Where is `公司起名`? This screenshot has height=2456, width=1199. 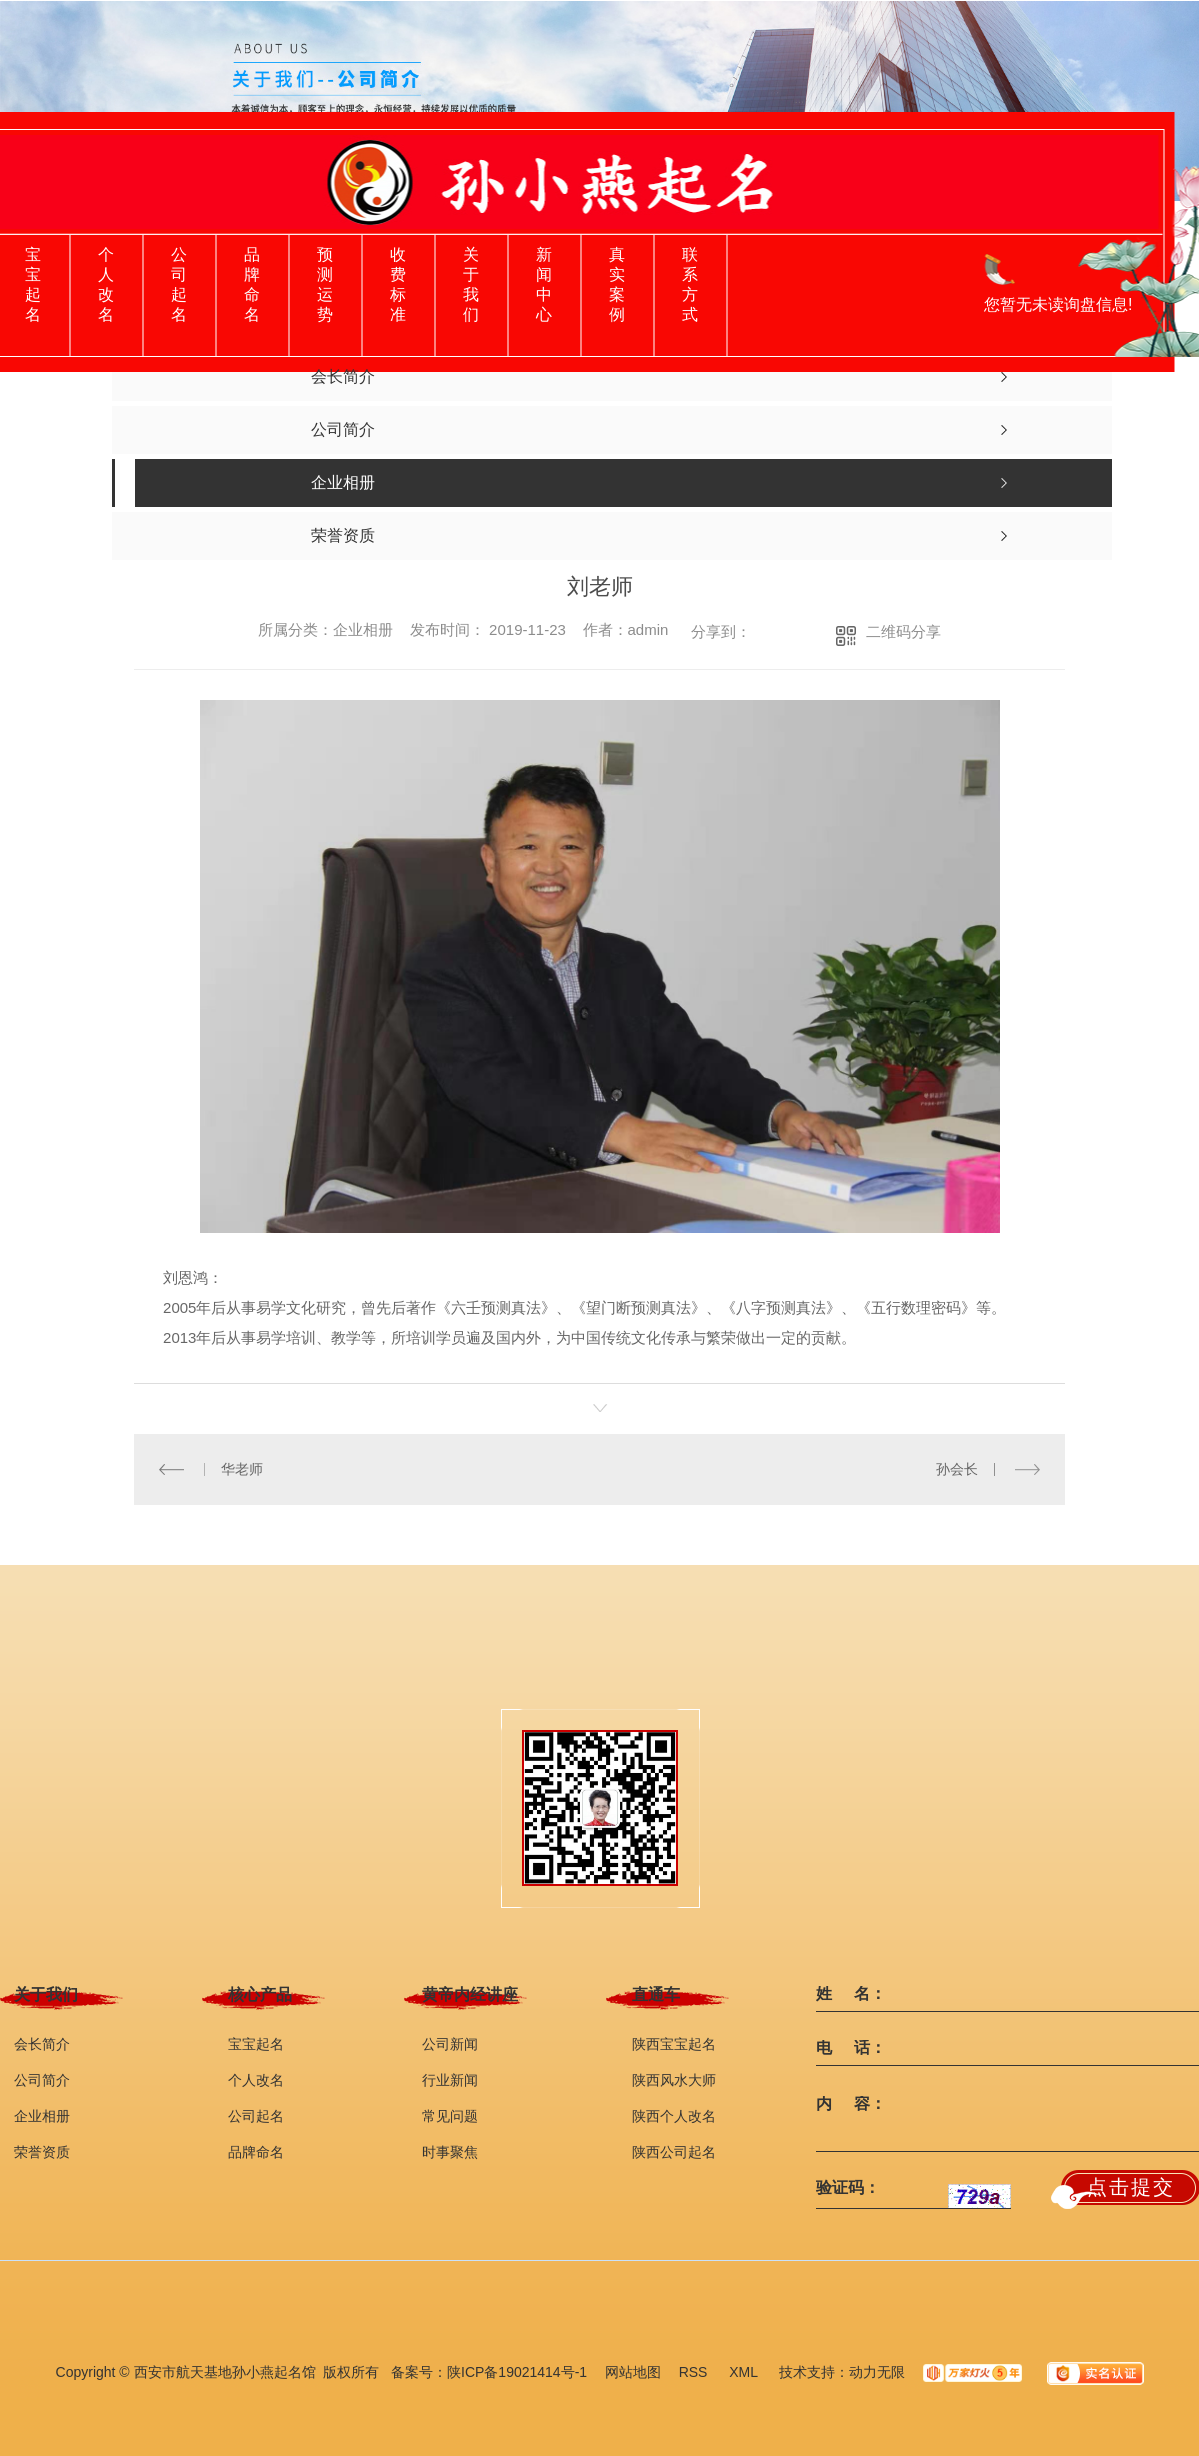
公司起名 is located at coordinates (179, 284).